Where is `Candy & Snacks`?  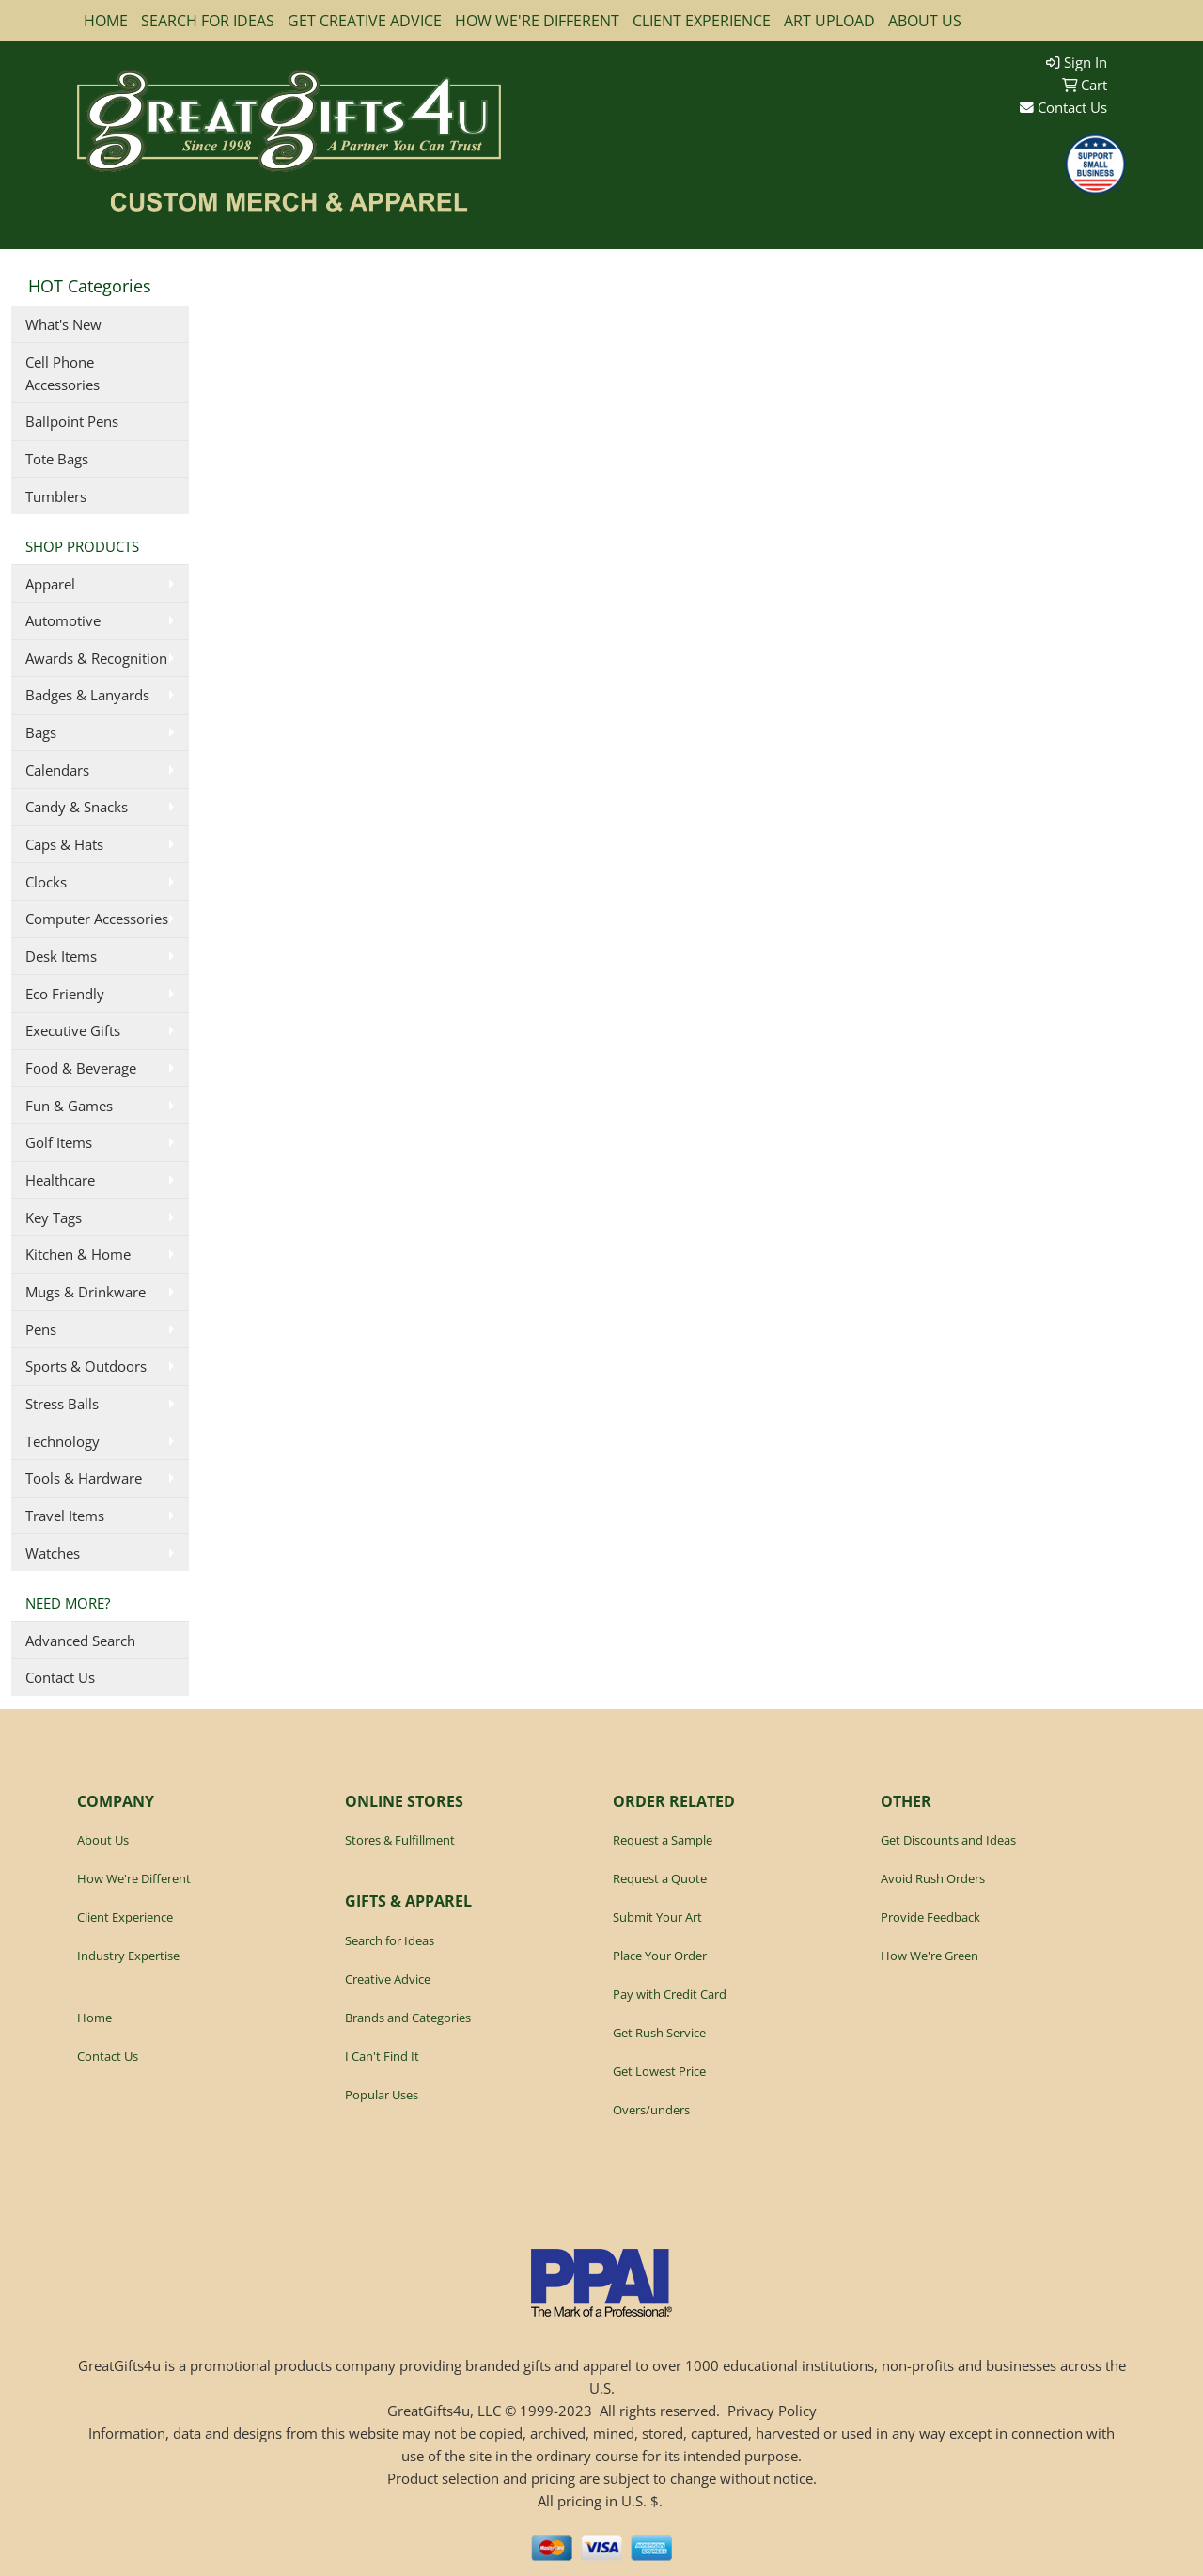
Candy & Snacks is located at coordinates (76, 806).